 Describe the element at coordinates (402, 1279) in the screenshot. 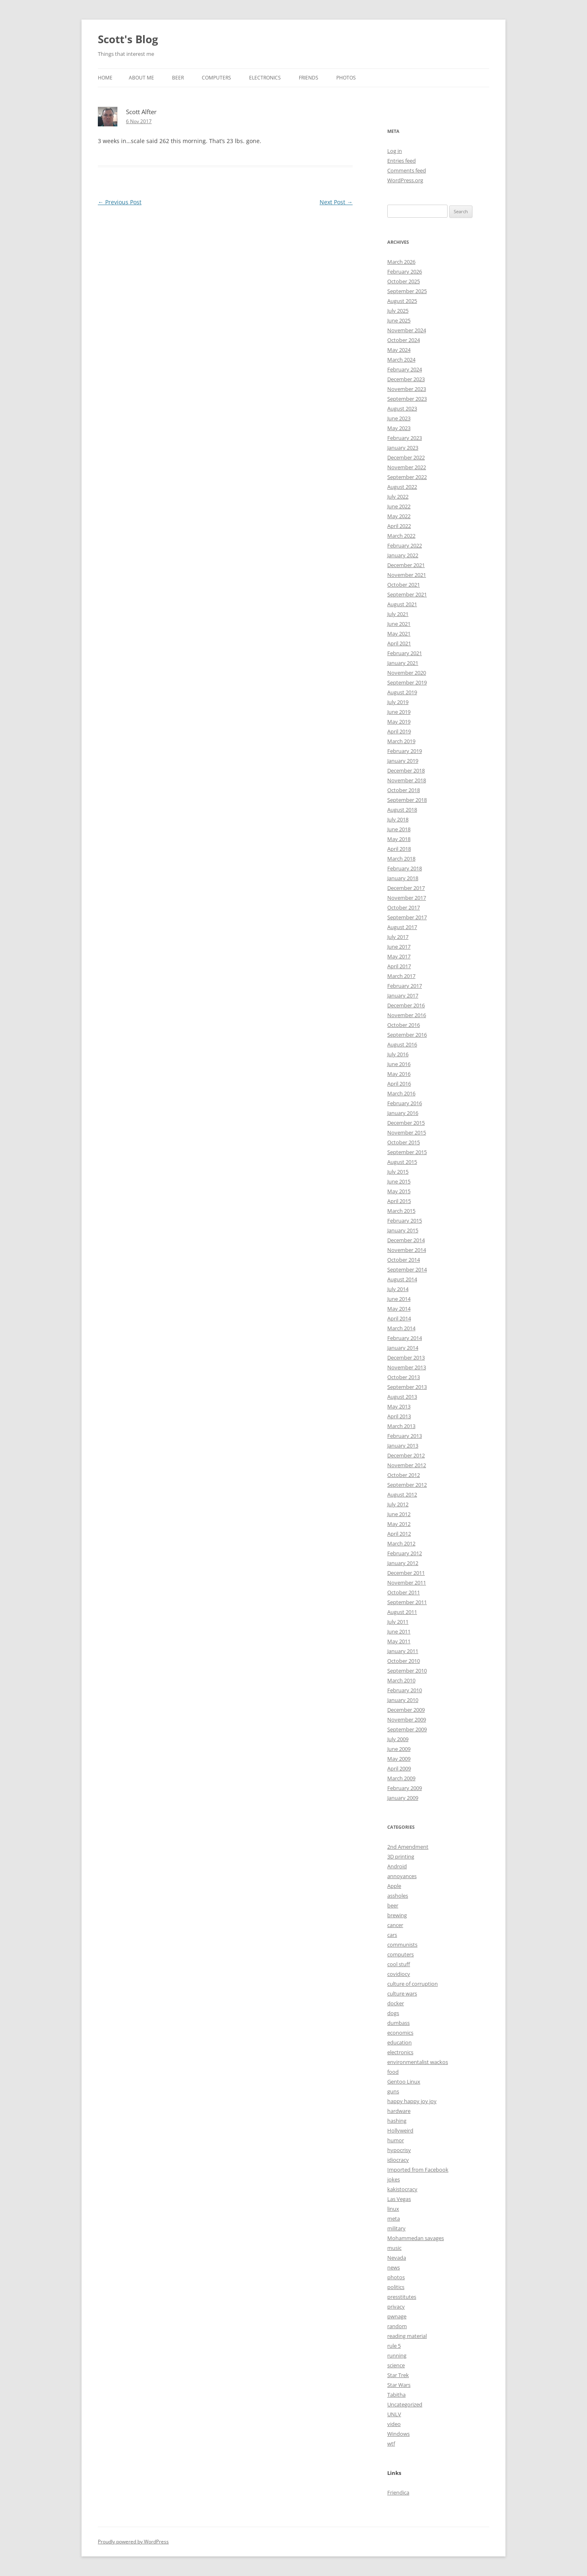

I see `August 2014` at that location.